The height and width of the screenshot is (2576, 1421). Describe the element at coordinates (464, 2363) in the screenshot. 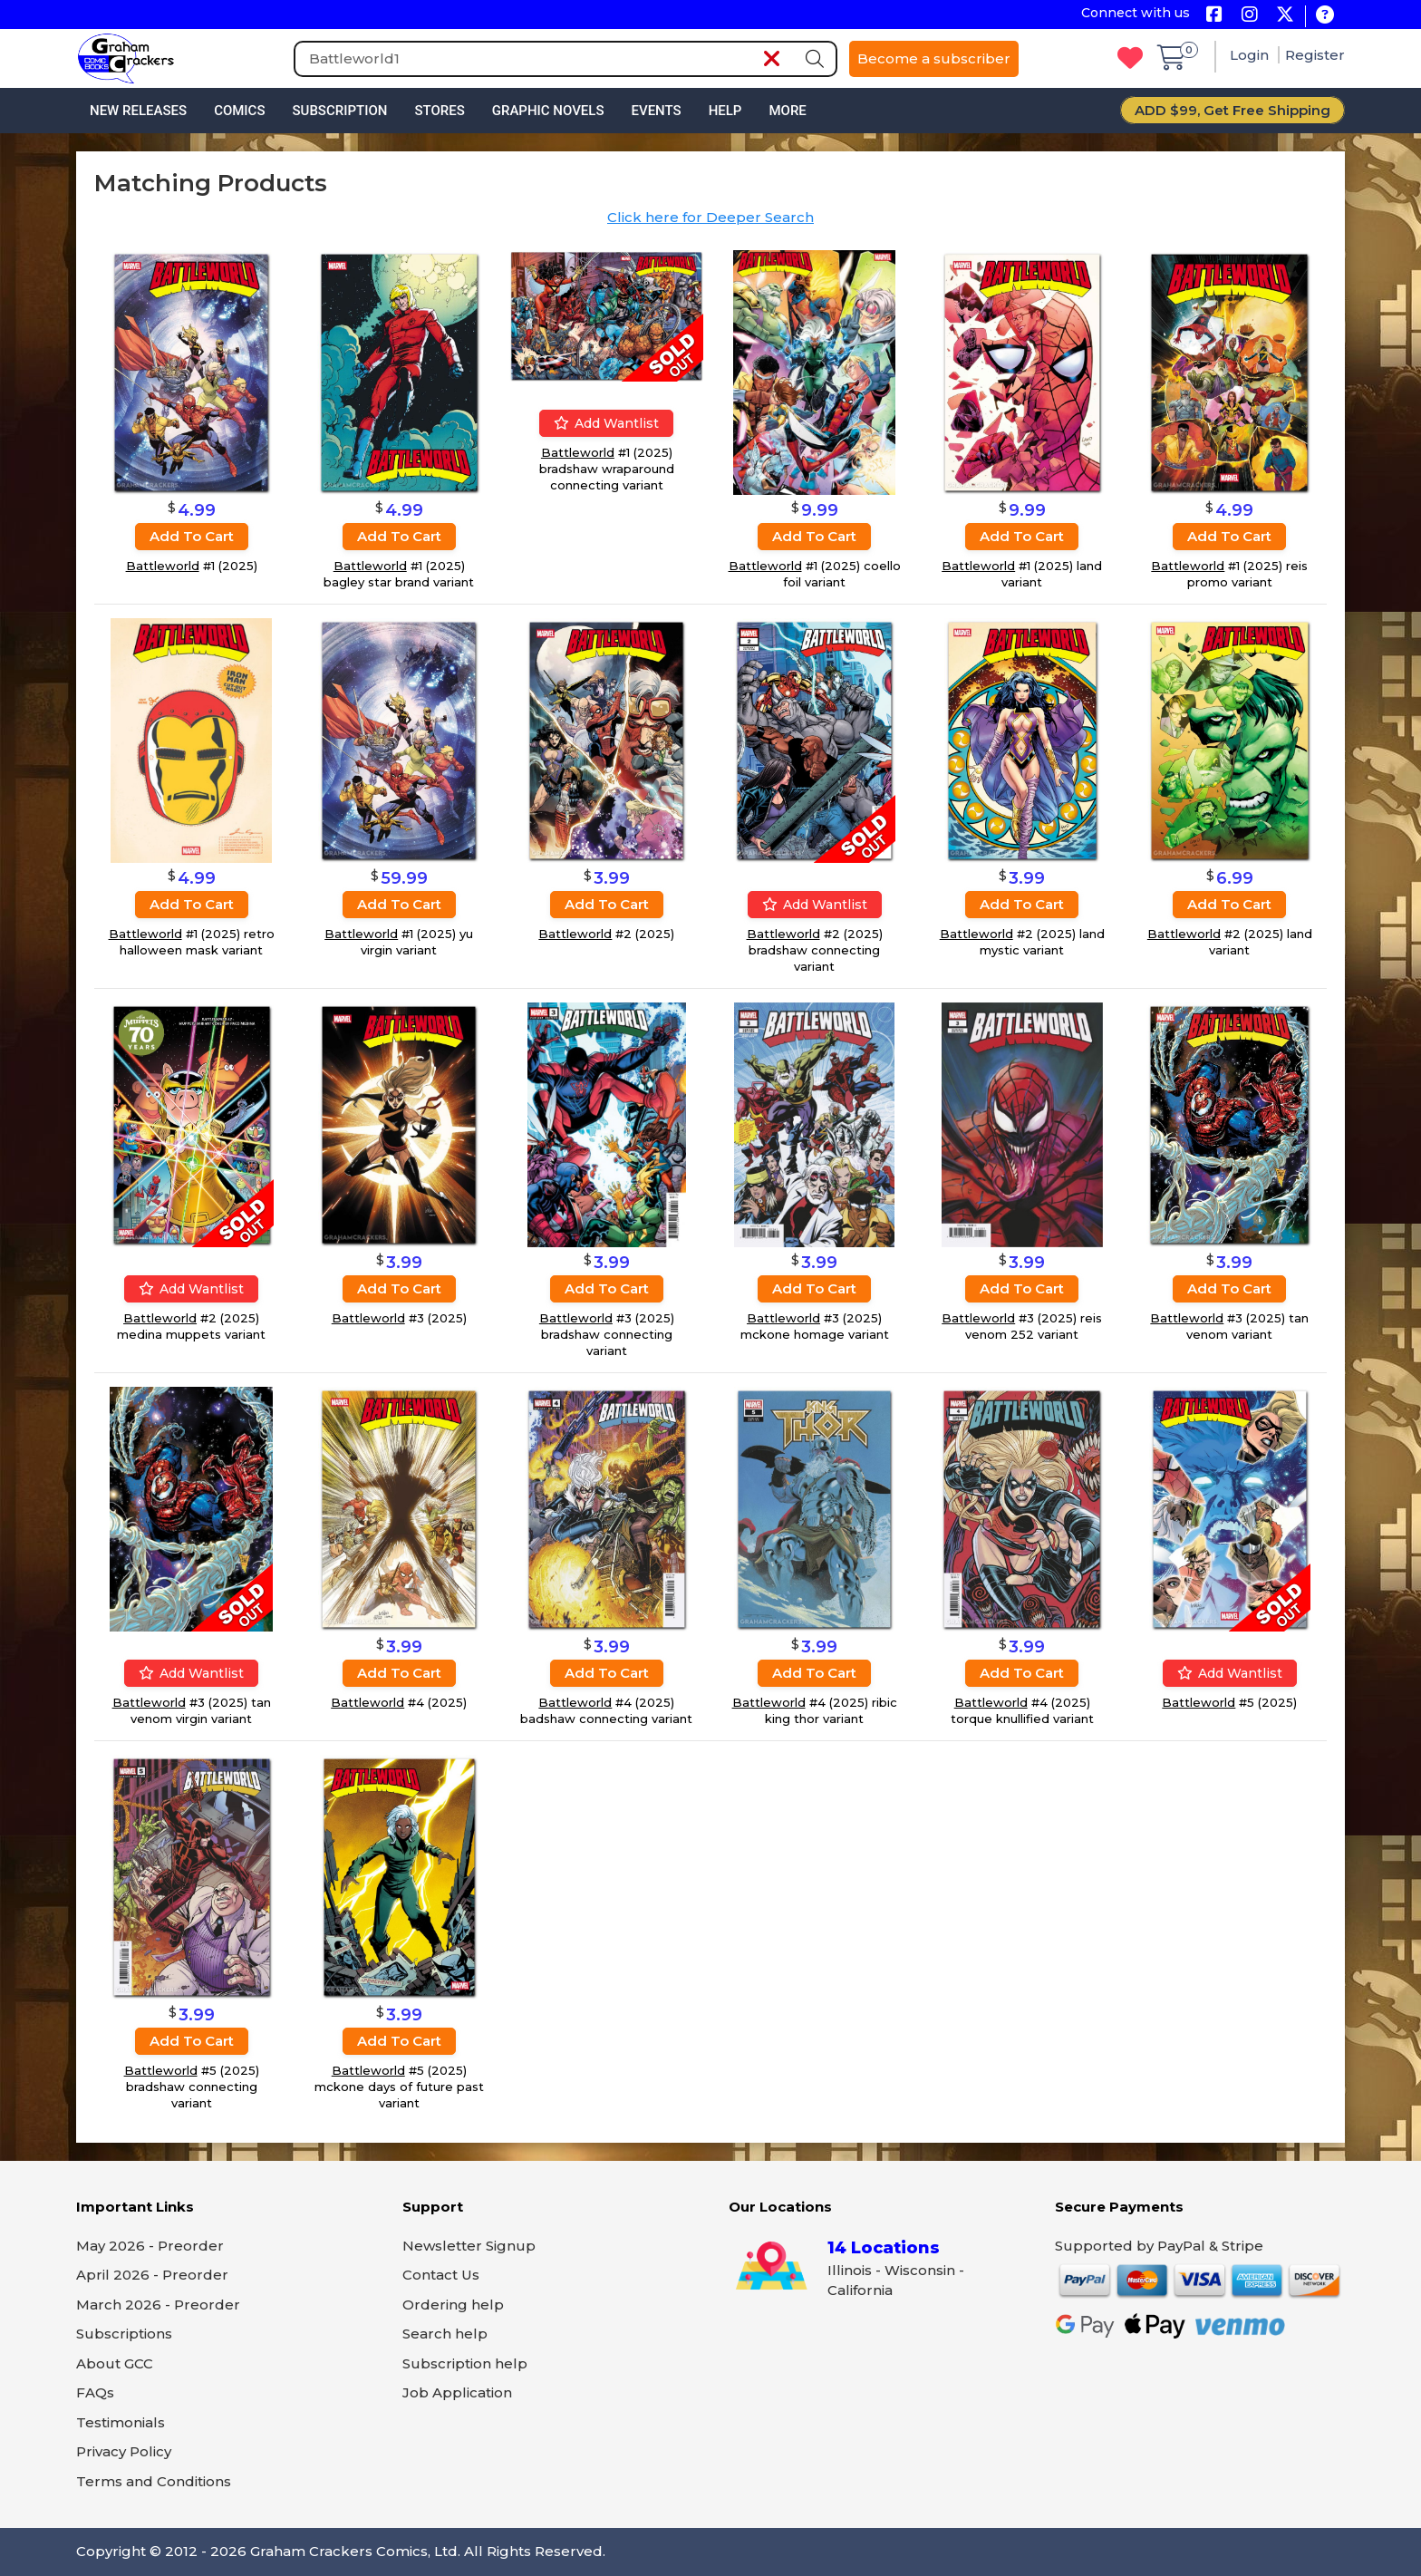

I see `Subscription help` at that location.